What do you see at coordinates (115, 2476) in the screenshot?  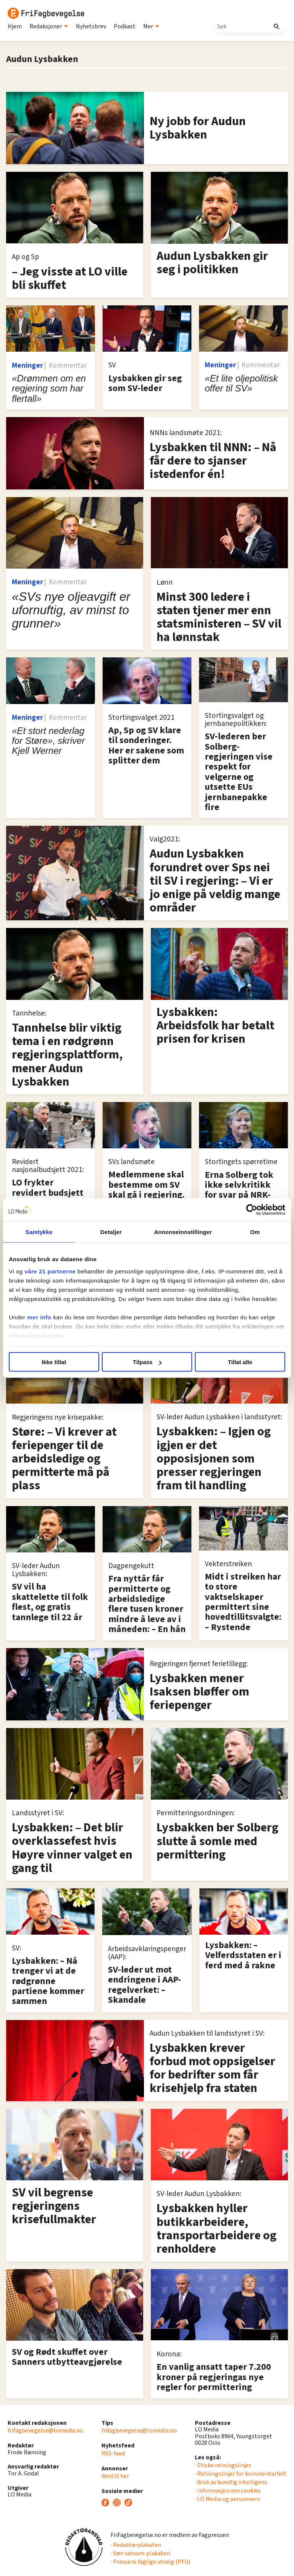 I see `Bestill her` at bounding box center [115, 2476].